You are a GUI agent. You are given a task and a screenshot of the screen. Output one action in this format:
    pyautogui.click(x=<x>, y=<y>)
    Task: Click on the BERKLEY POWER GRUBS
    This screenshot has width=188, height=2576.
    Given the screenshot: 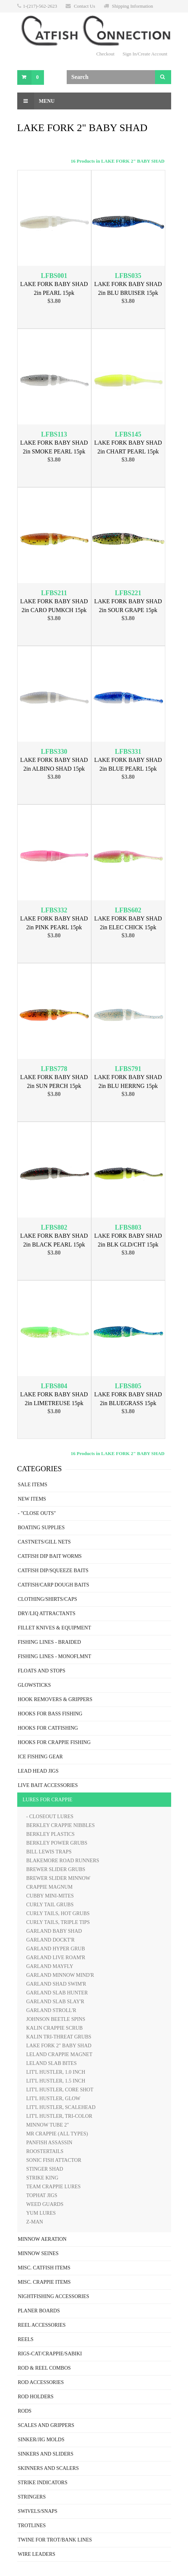 What is the action you would take?
    pyautogui.click(x=57, y=1843)
    